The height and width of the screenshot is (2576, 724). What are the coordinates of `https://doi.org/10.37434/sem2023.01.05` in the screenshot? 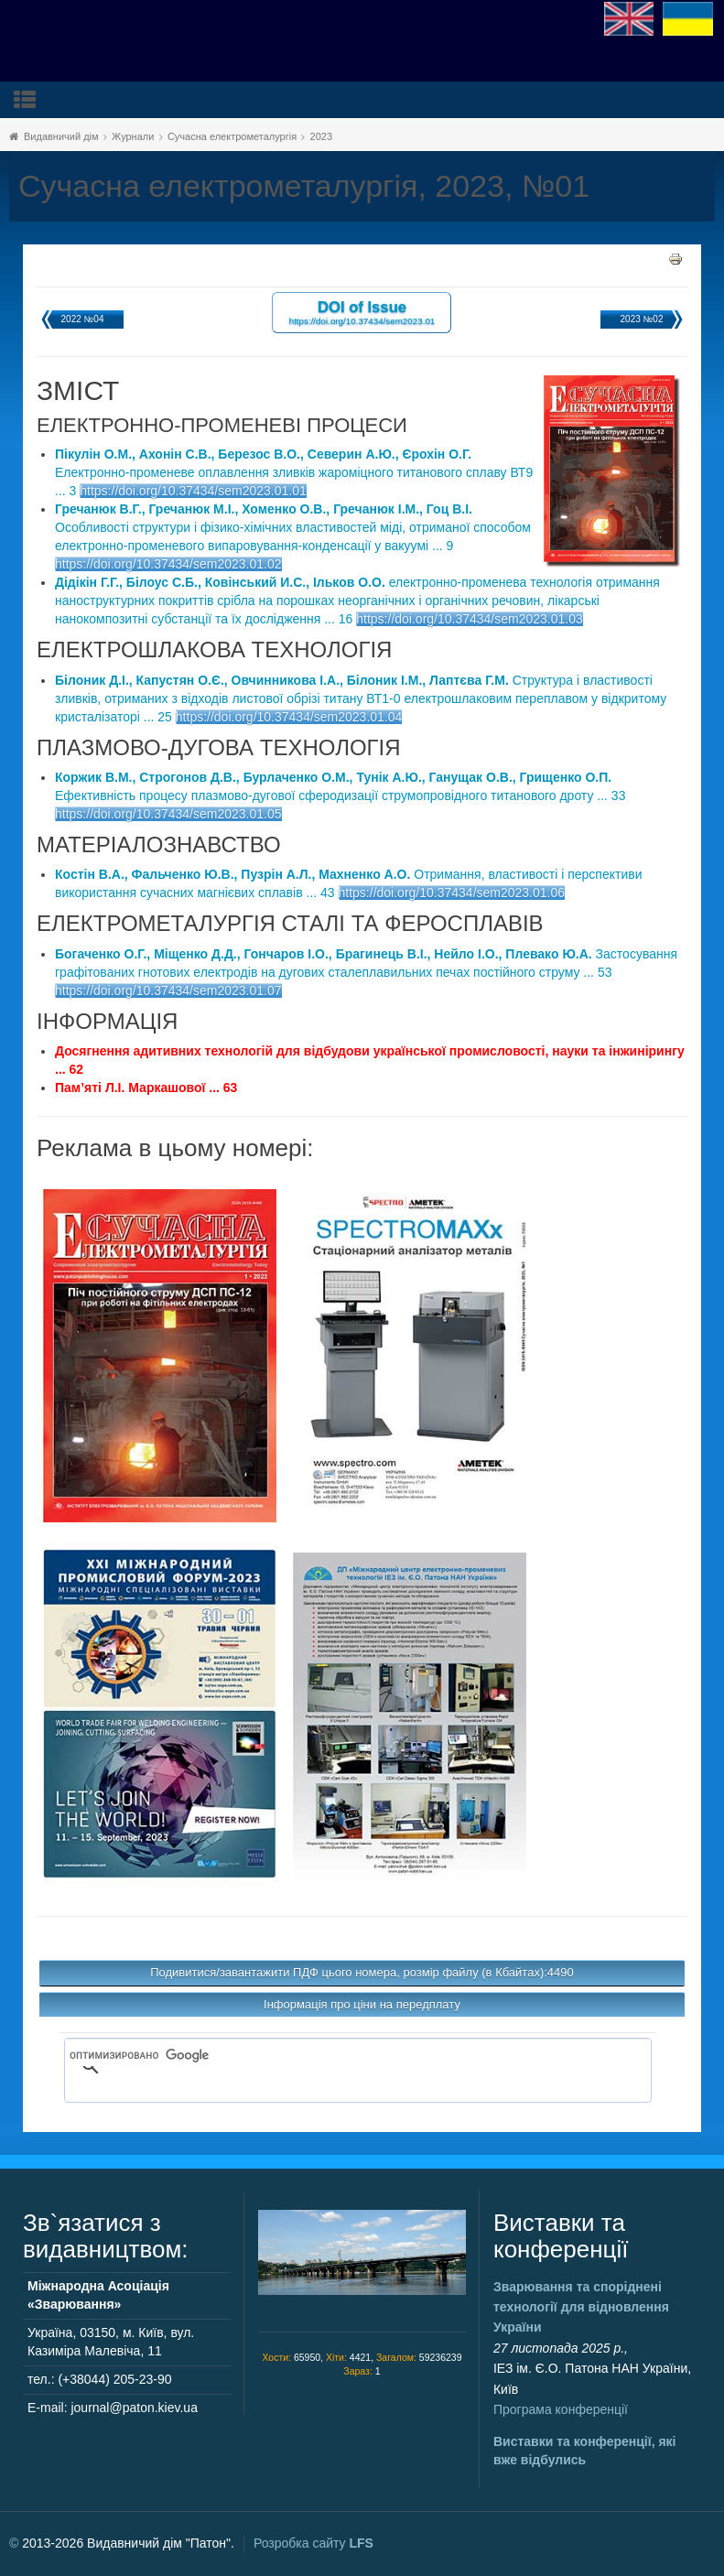 It's located at (168, 813).